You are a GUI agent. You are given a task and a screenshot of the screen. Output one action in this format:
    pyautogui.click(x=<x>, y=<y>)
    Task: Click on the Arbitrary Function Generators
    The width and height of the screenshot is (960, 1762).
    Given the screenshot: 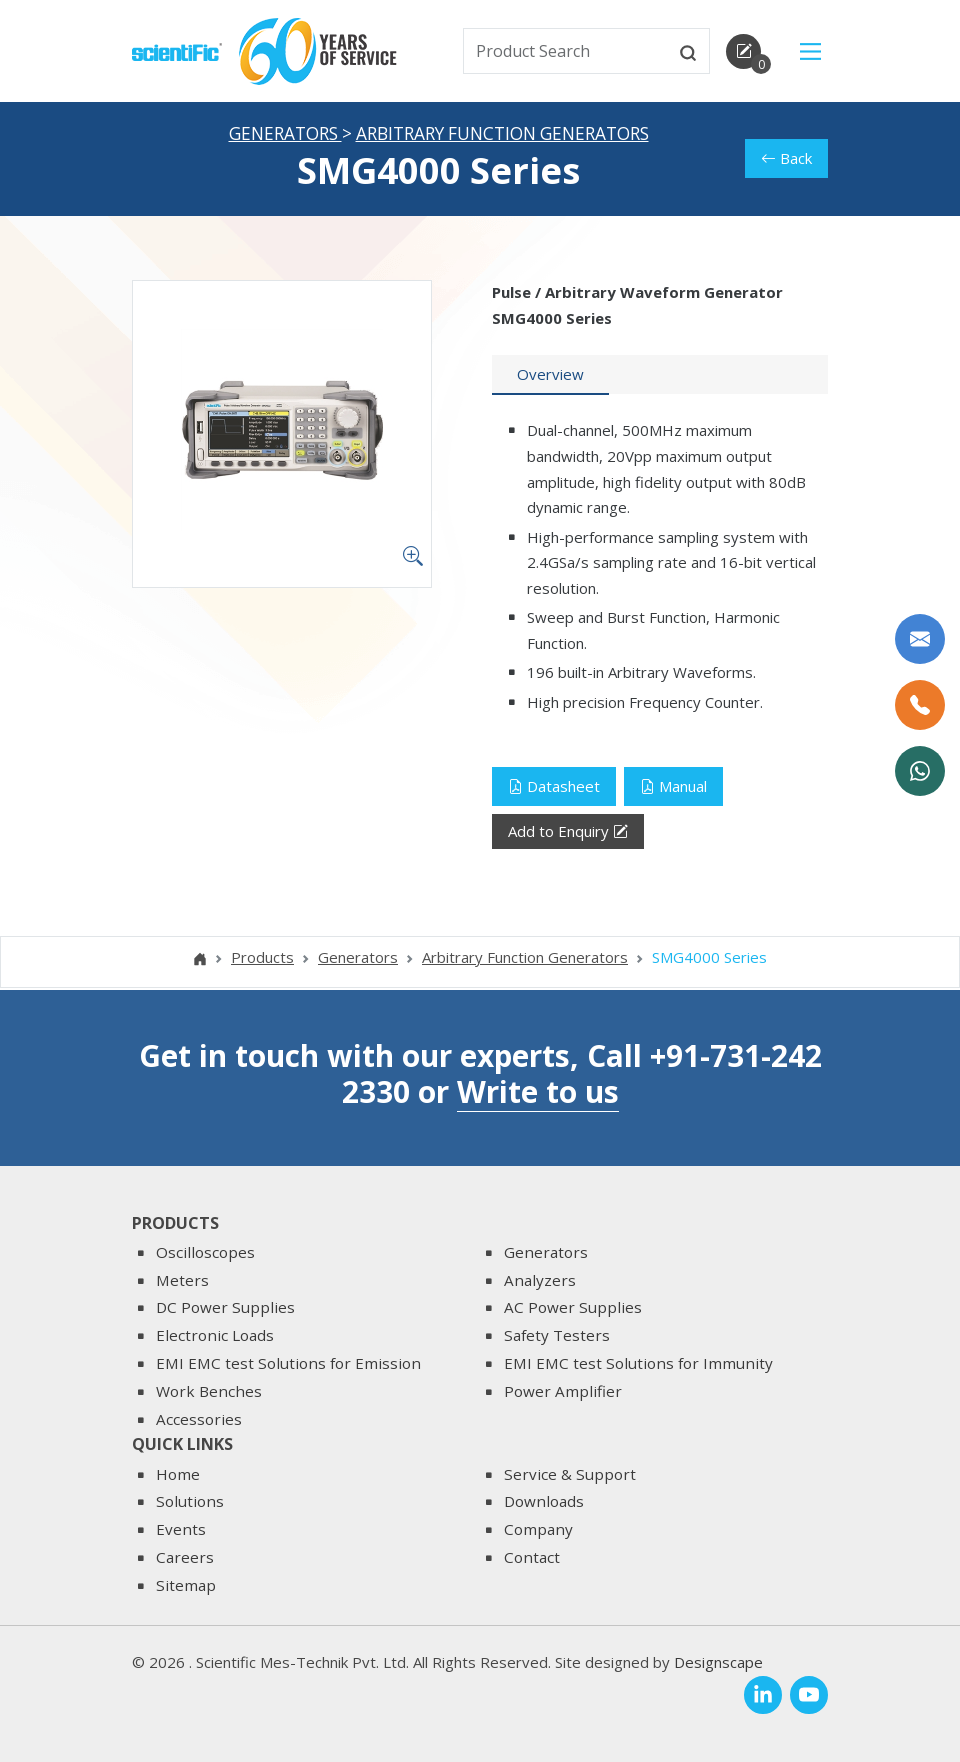 What is the action you would take?
    pyautogui.click(x=502, y=135)
    